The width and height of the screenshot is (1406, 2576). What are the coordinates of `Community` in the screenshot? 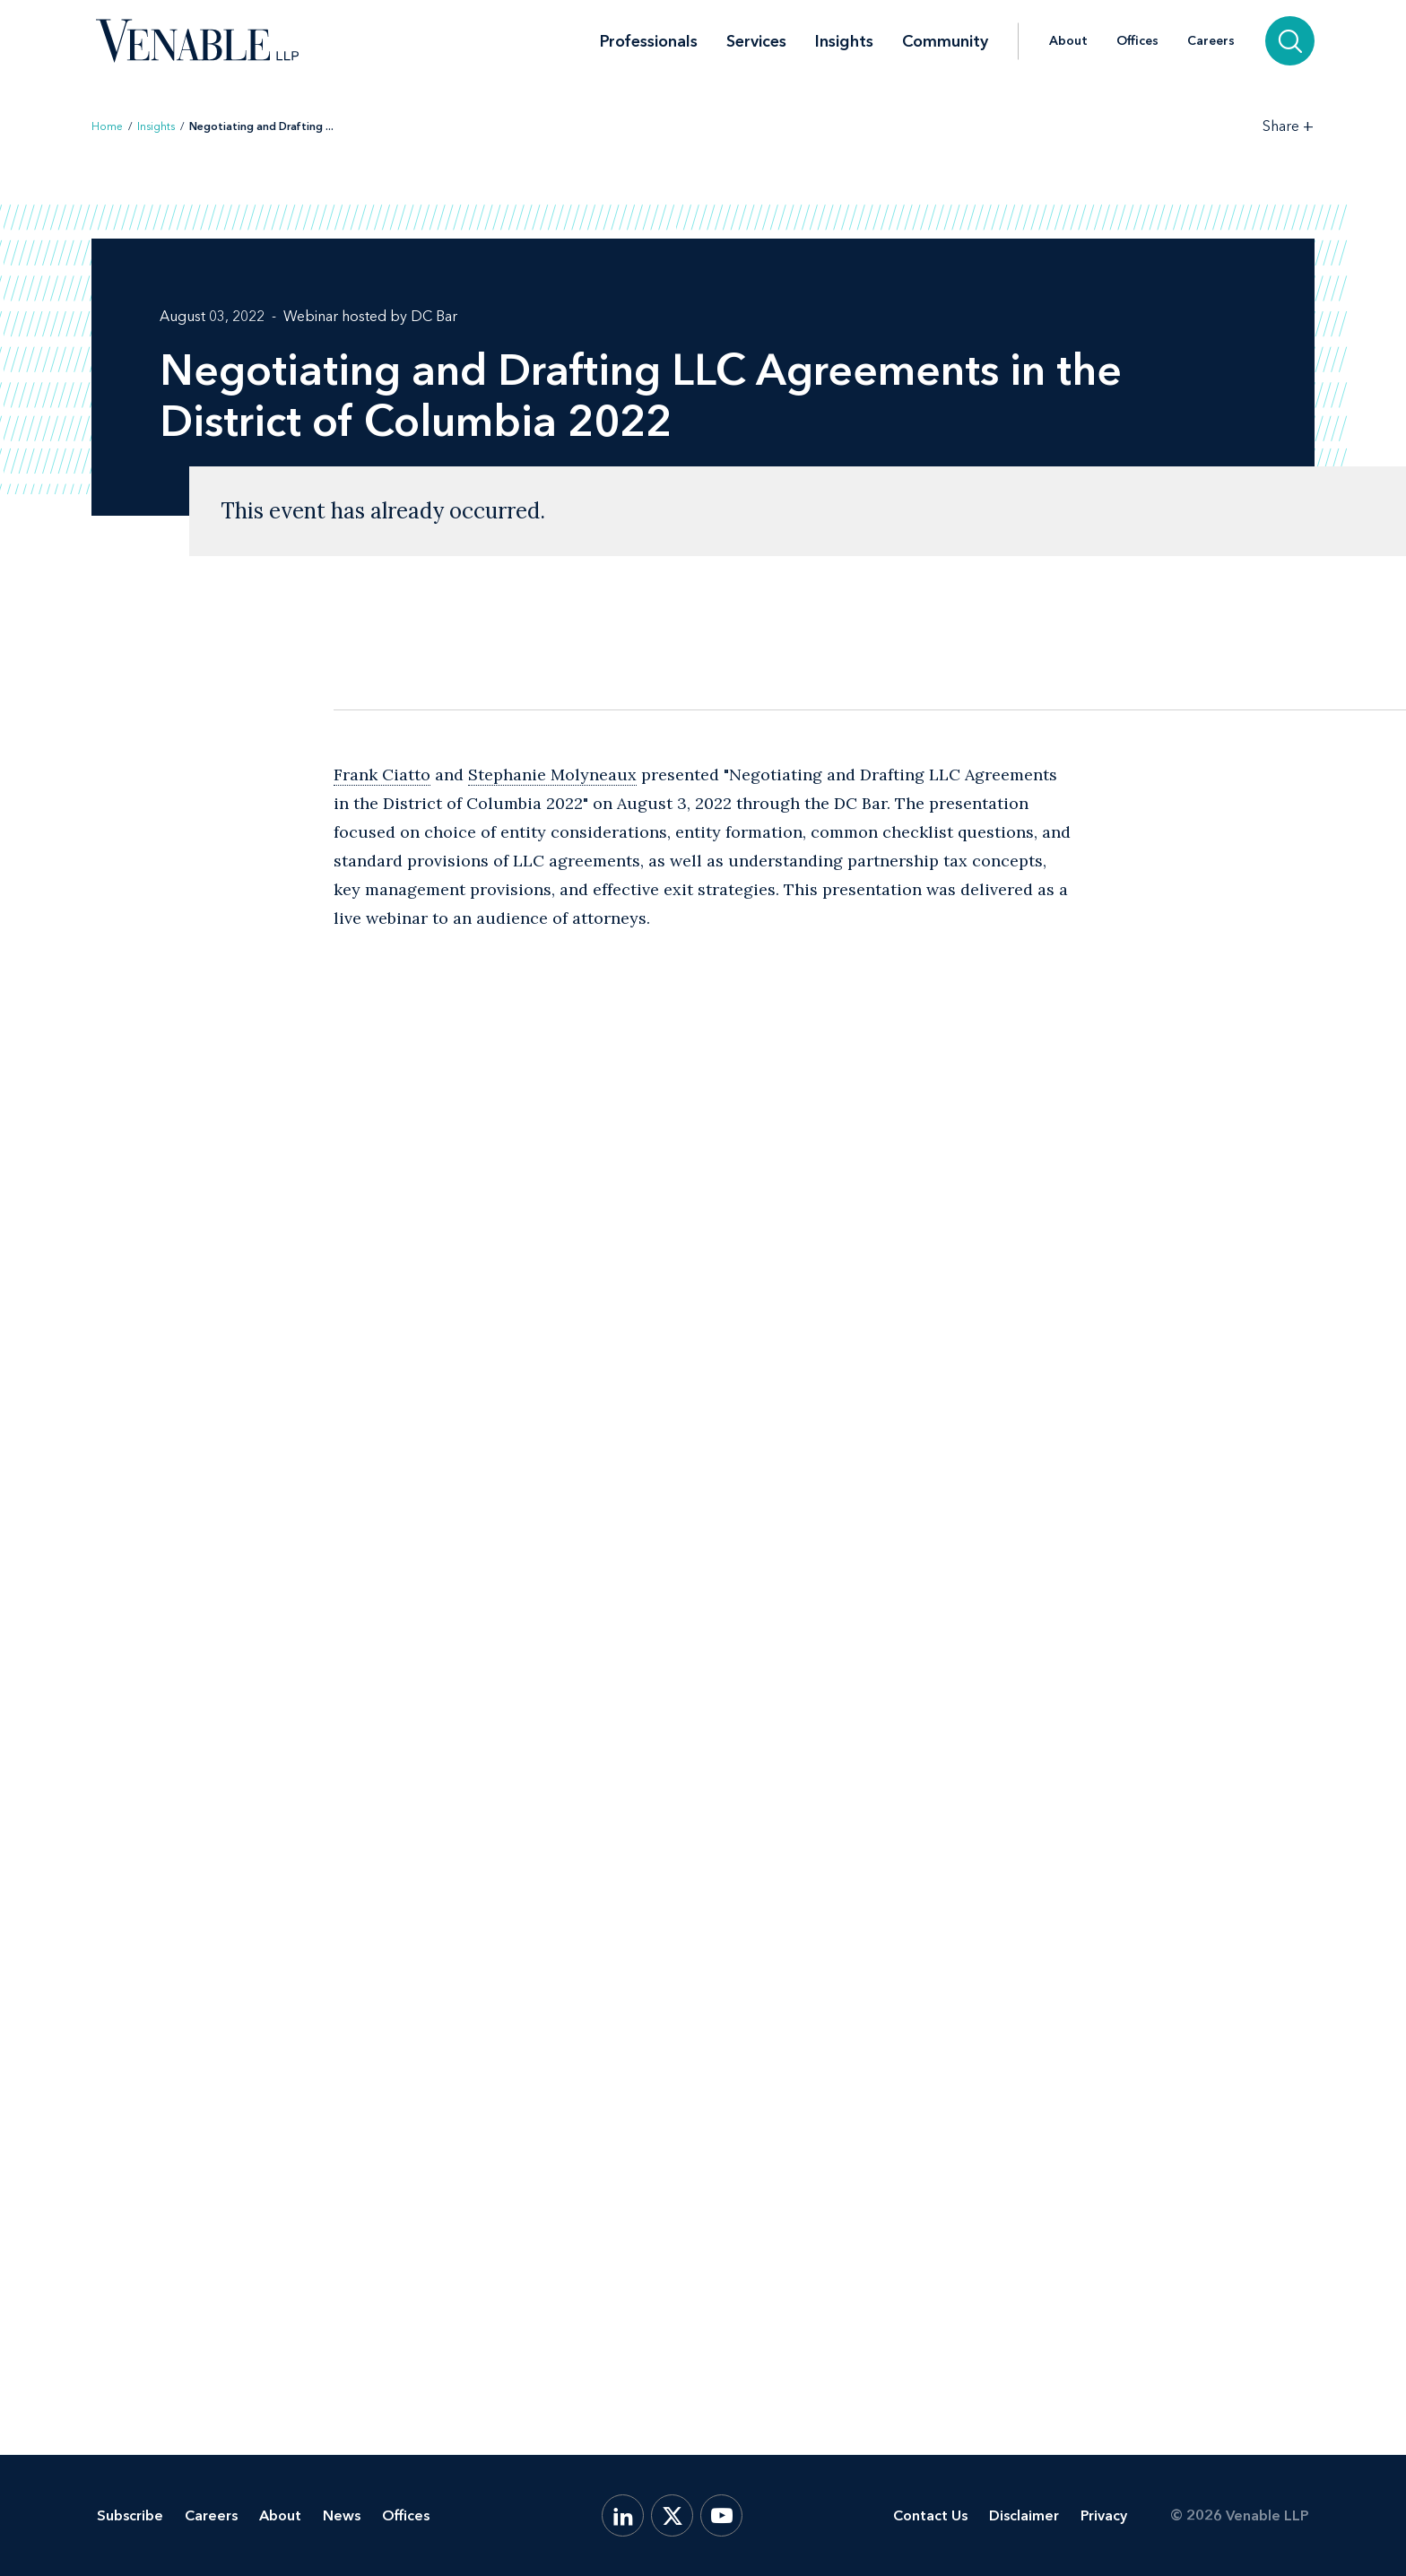 It's located at (945, 41).